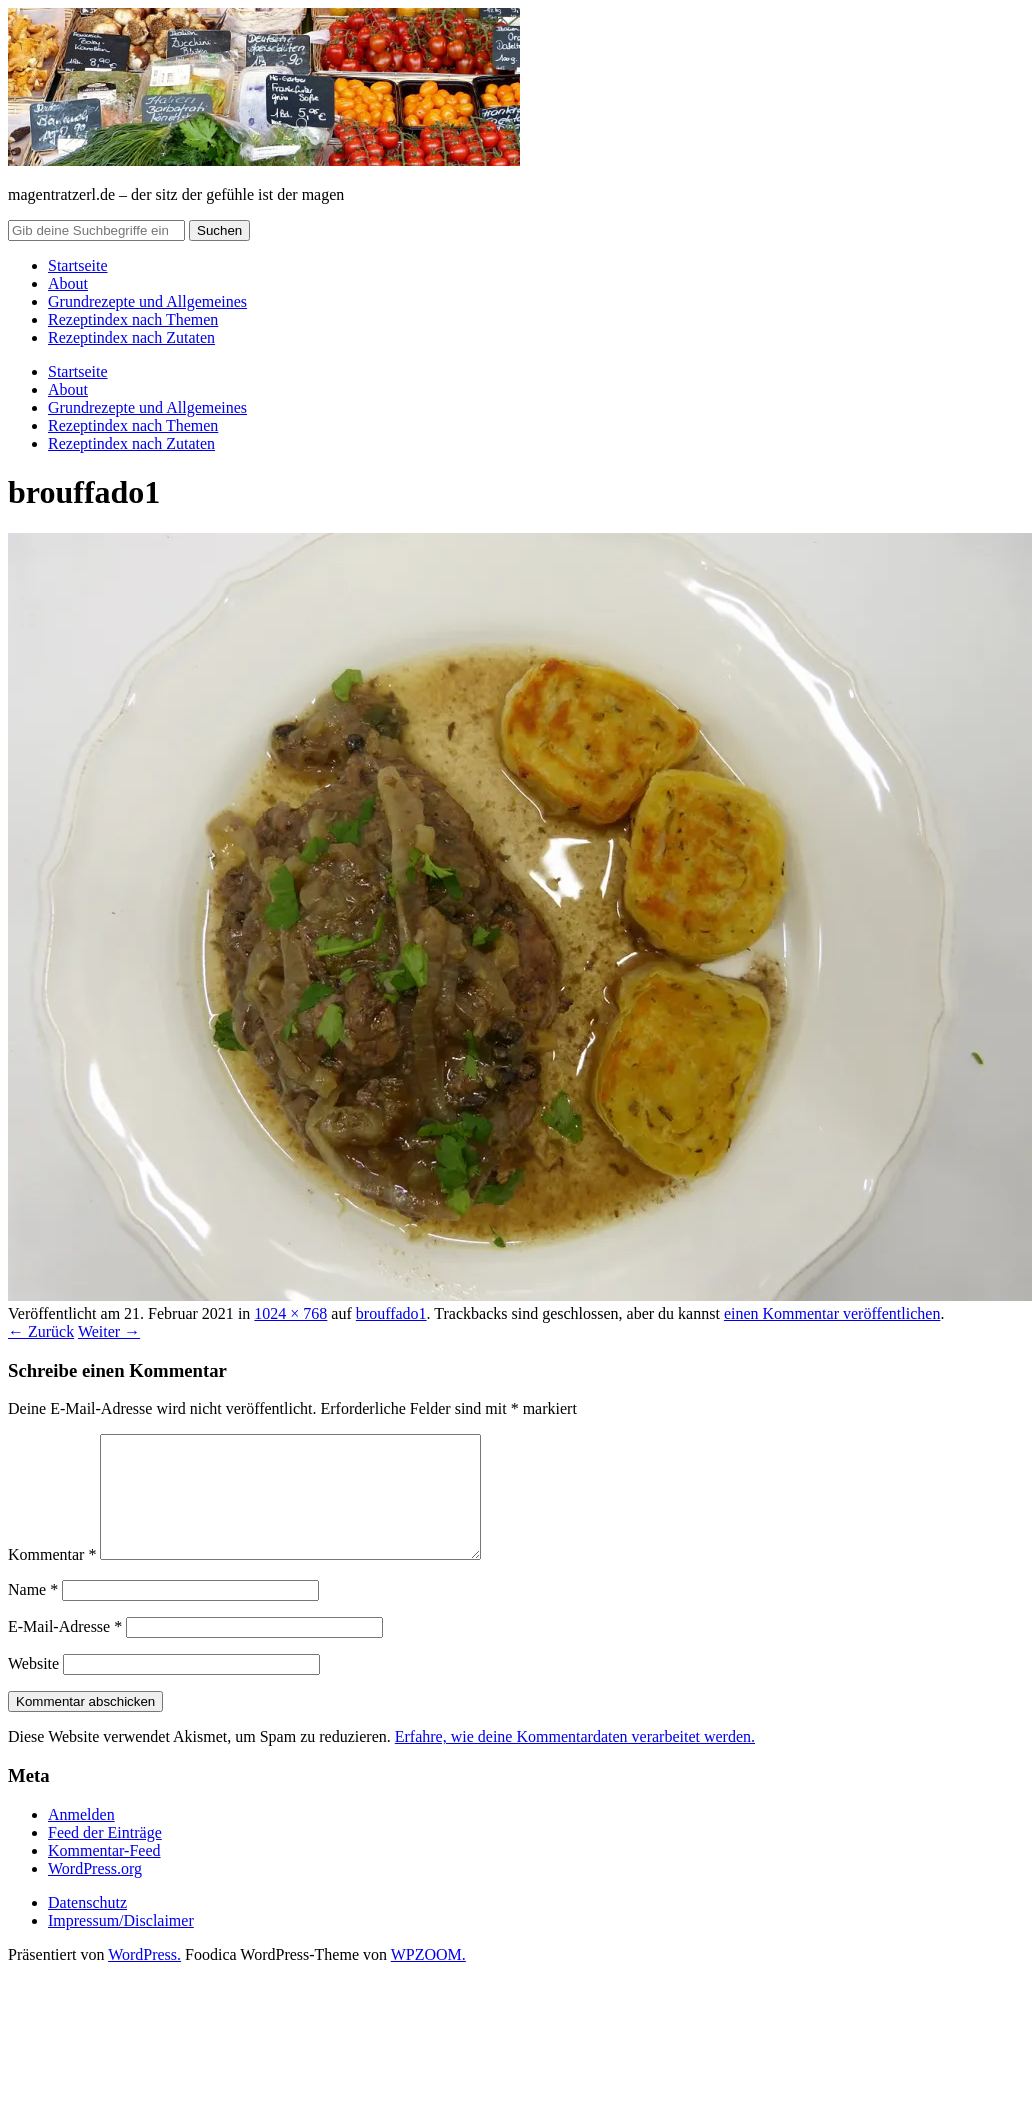  Describe the element at coordinates (109, 1331) in the screenshot. I see `Weiter →` at that location.